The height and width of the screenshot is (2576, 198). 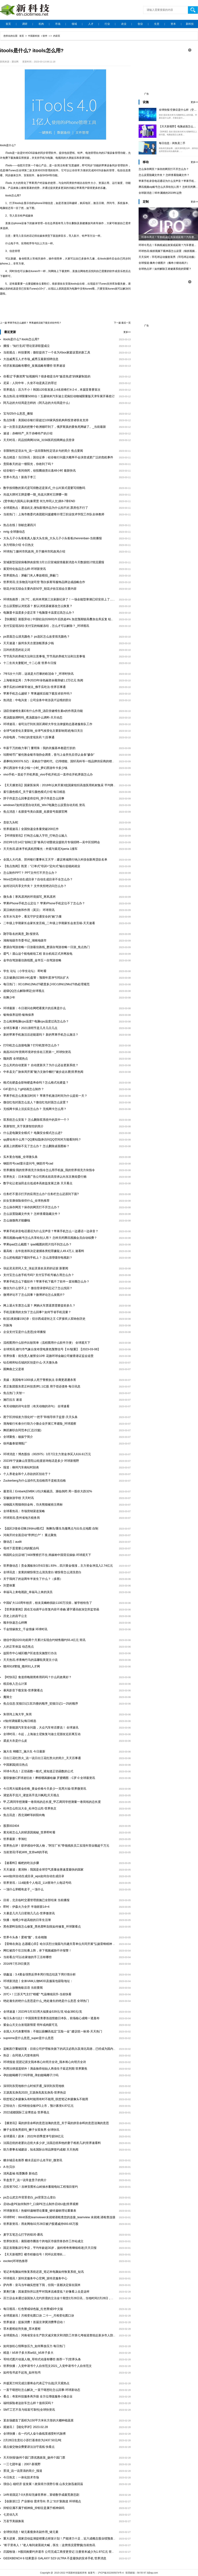 I want to click on 环球新消息丨全体VAM人物MOD及服装包获取地址：, so click(x=38, y=1981).